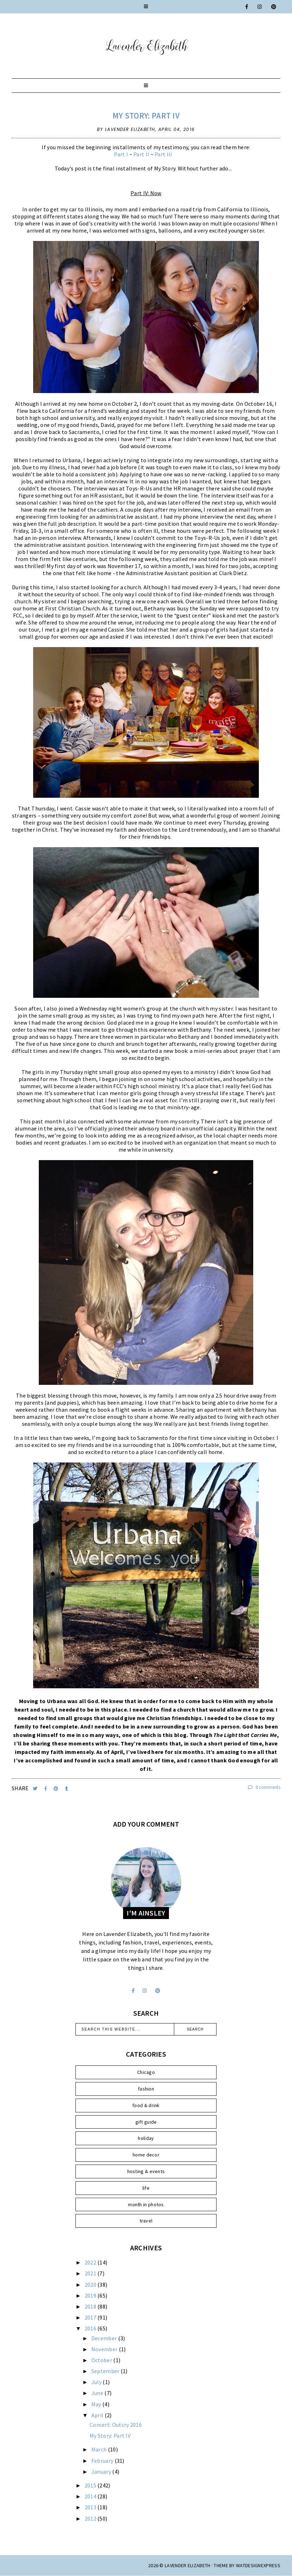 The image size is (292, 2576). I want to click on 2015, so click(91, 2485).